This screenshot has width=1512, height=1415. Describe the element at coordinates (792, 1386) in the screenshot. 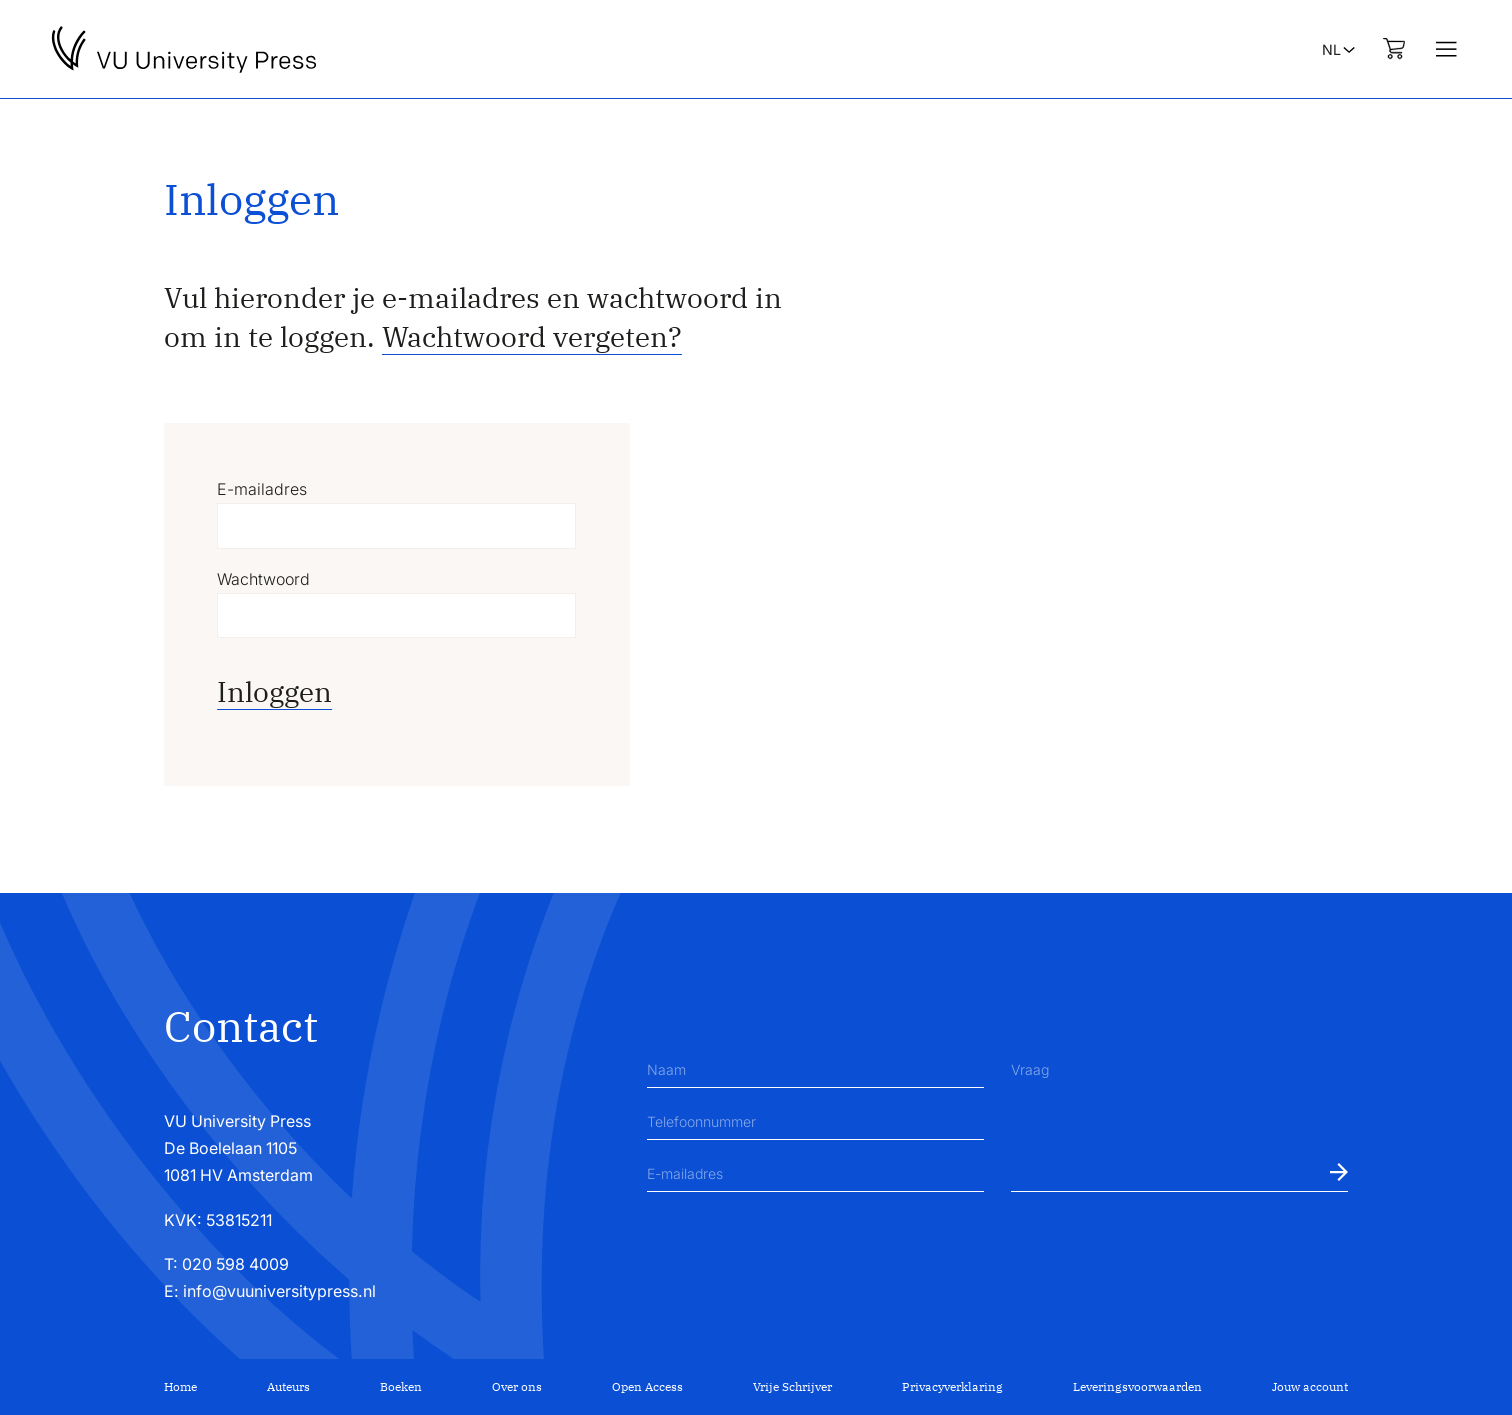

I see `Vrije Schrijver` at that location.